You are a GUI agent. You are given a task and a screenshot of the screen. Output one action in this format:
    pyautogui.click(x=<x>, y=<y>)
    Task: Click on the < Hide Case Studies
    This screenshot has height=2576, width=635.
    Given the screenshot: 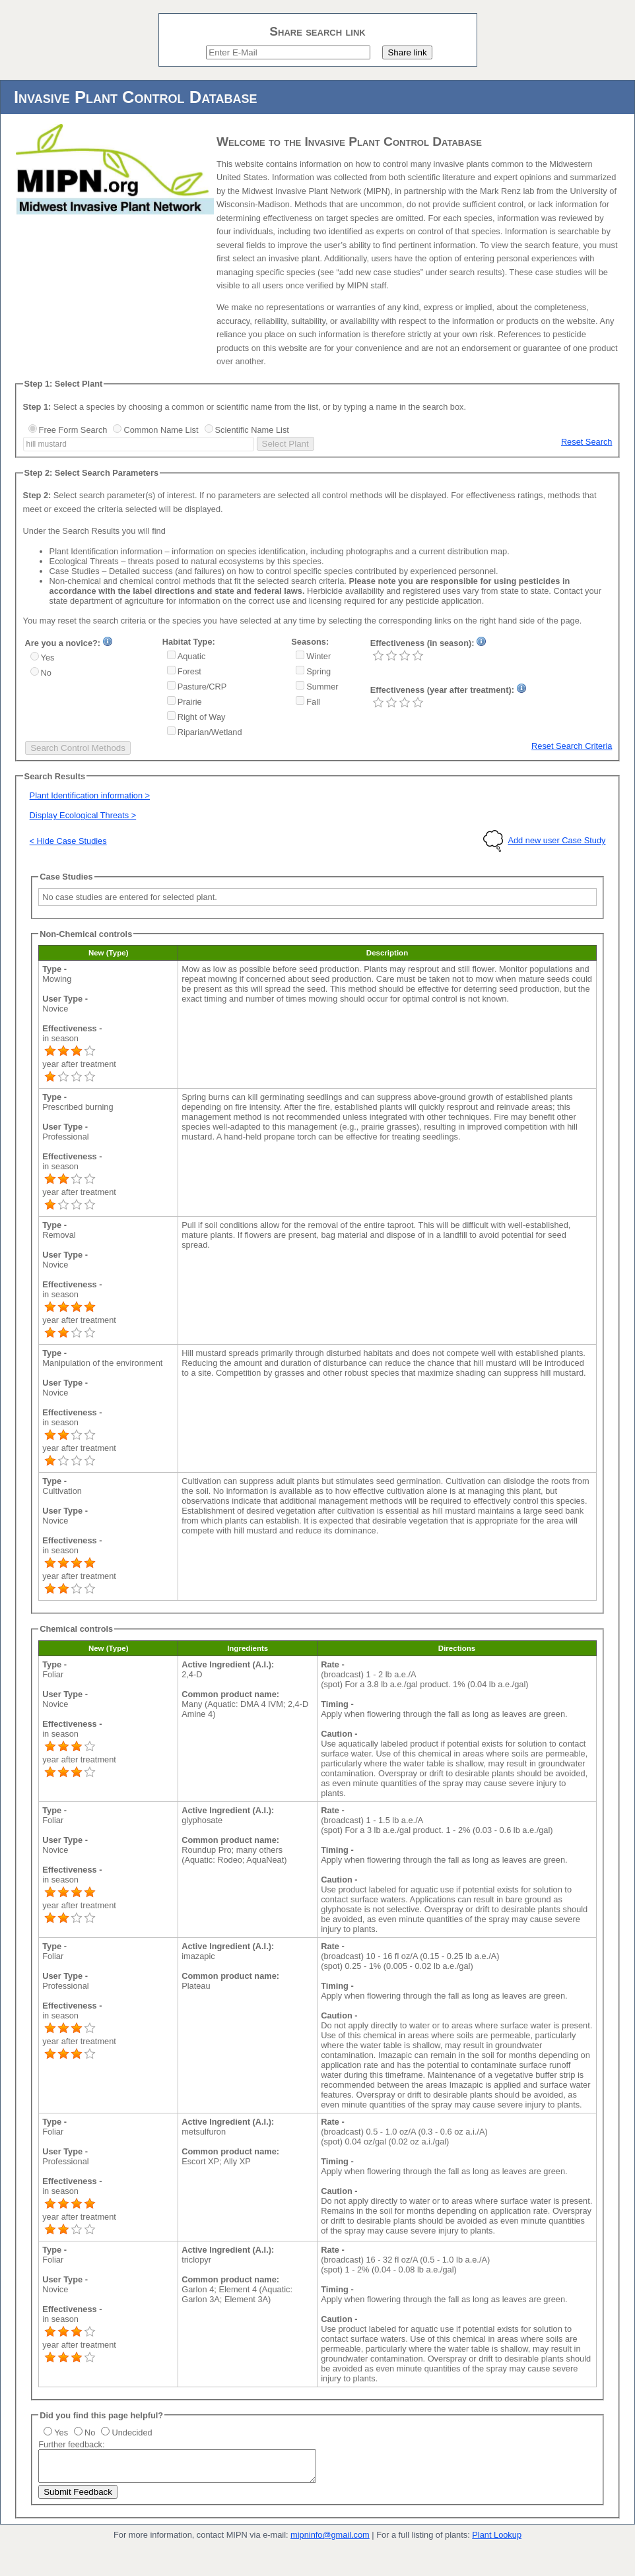 What is the action you would take?
    pyautogui.click(x=68, y=841)
    